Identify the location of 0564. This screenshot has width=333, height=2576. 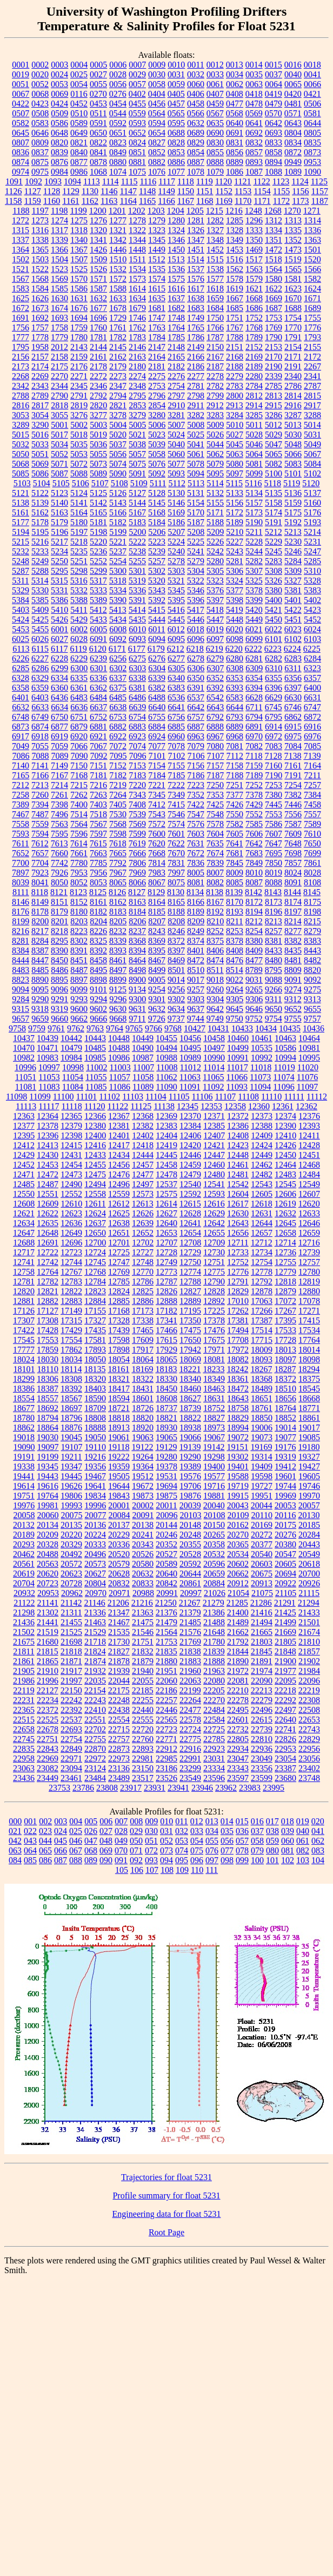
(156, 113).